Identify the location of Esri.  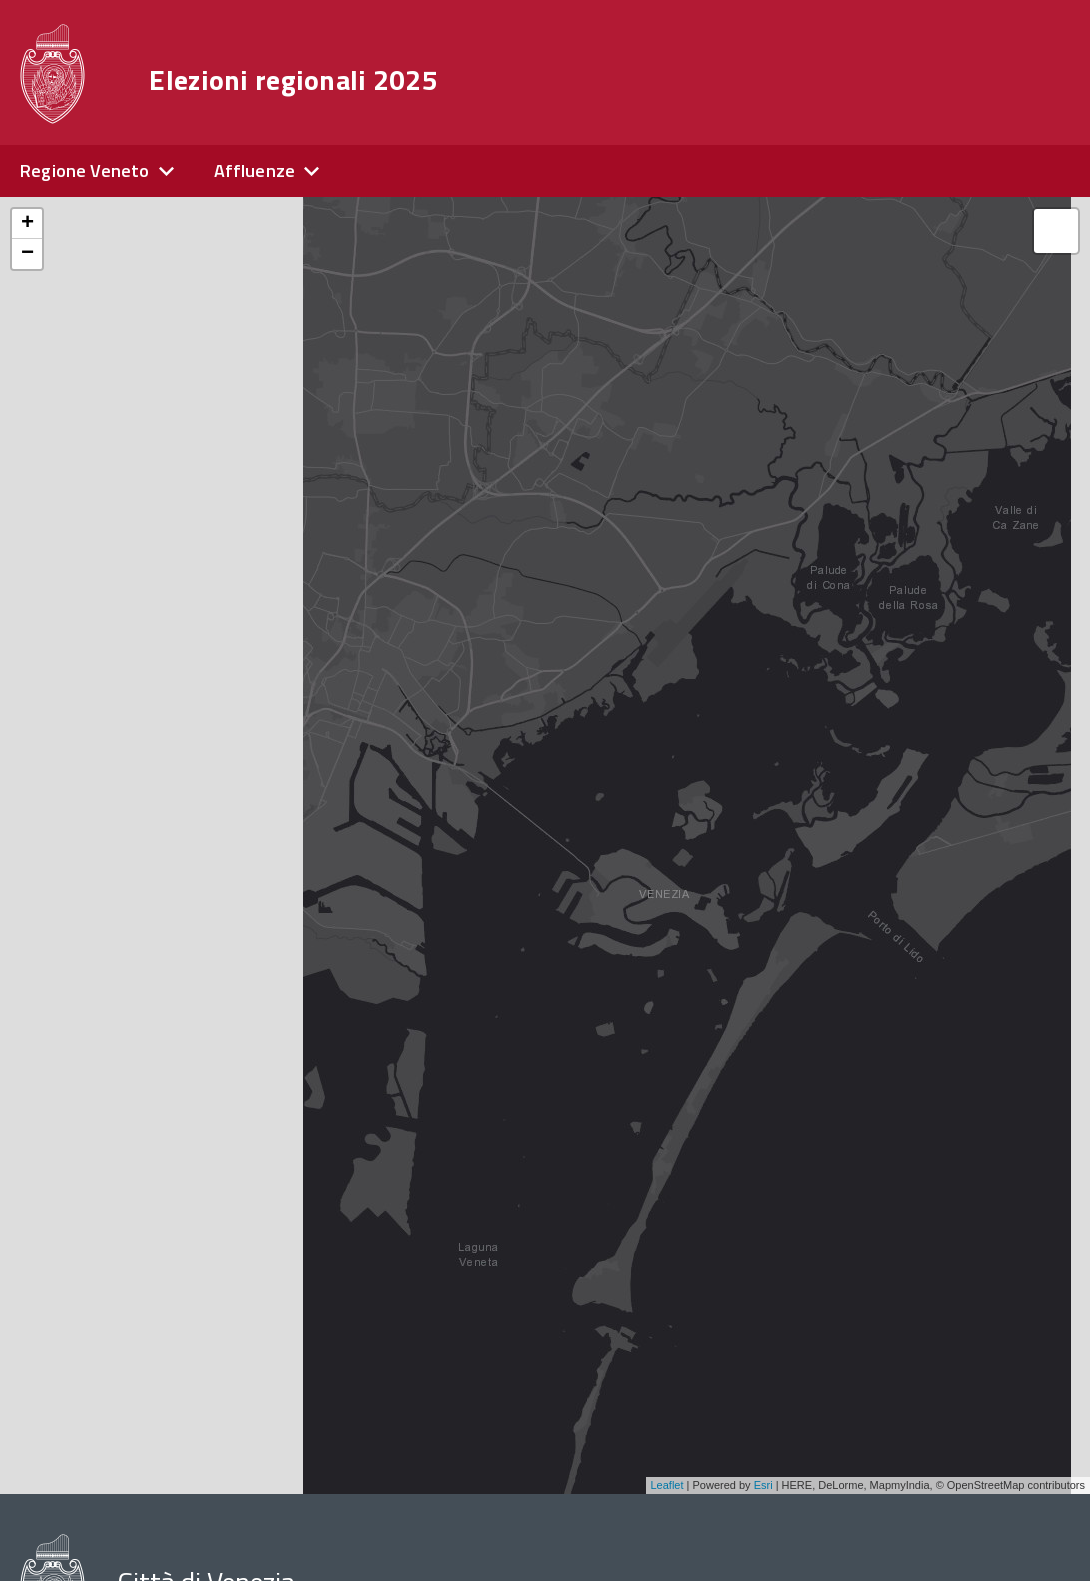
(763, 1485).